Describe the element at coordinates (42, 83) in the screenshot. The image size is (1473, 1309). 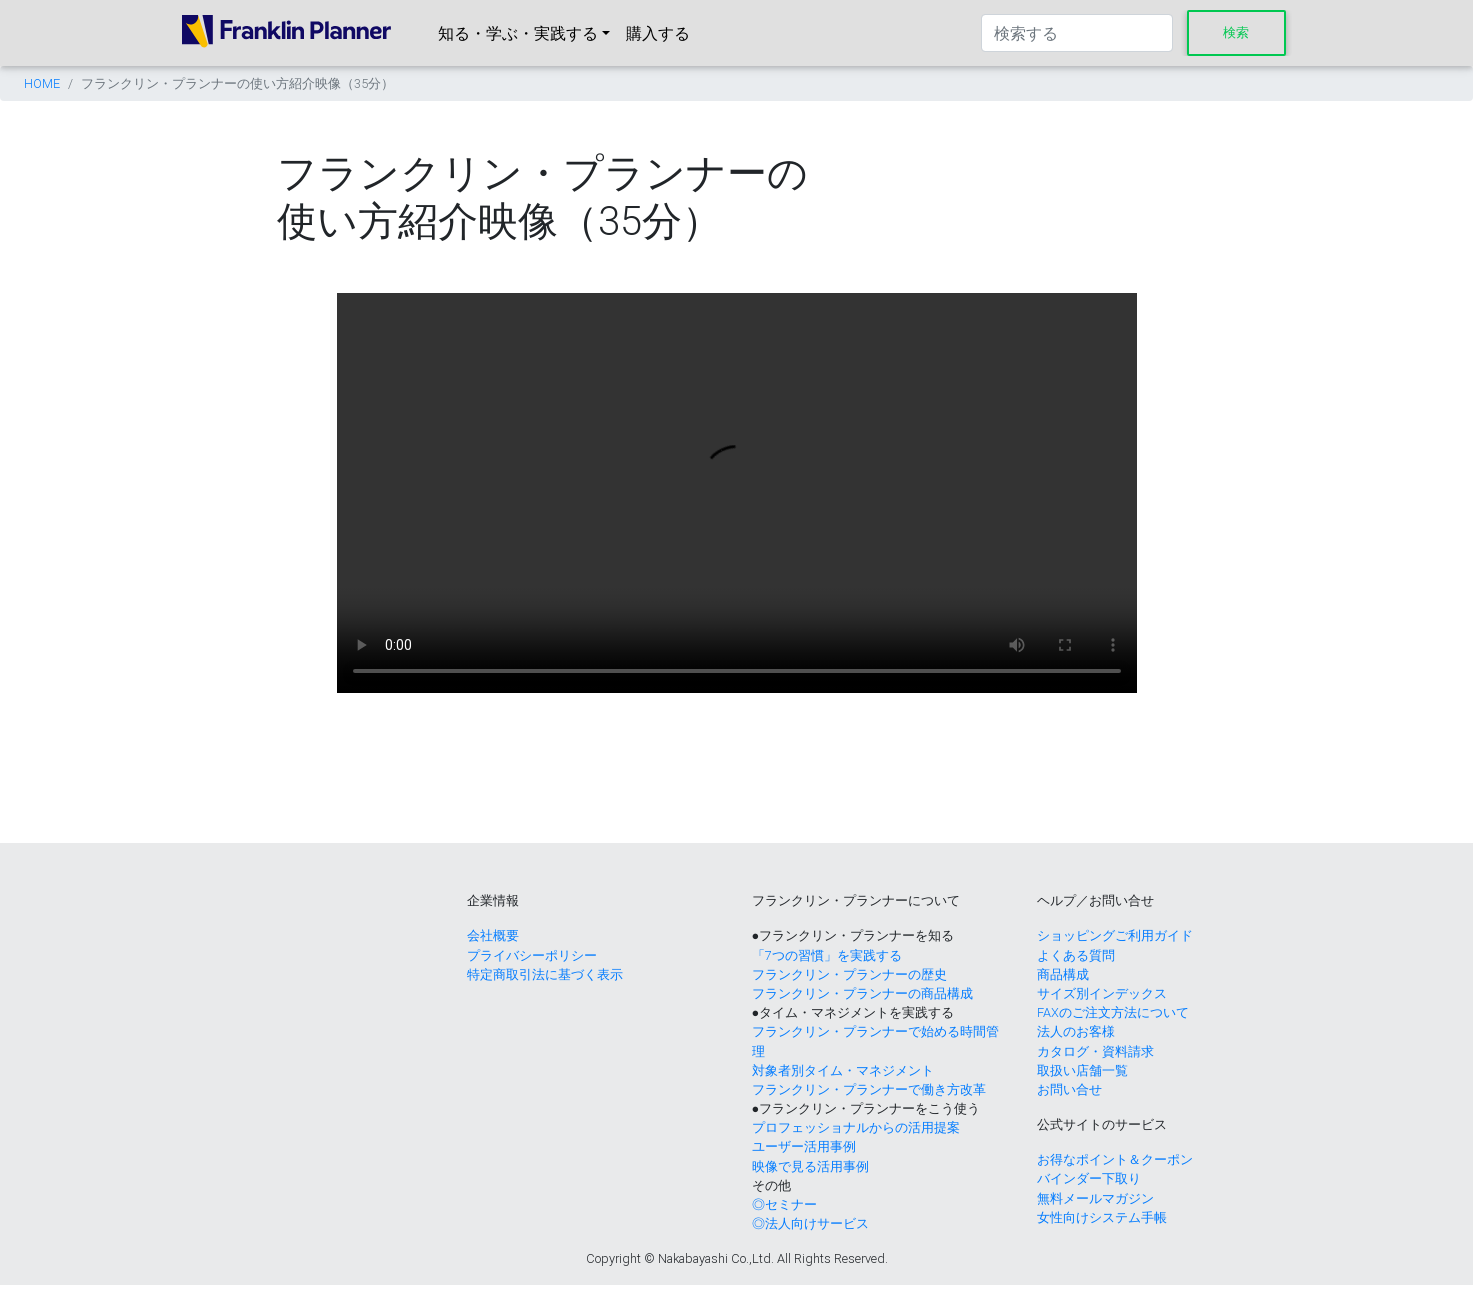
I see `HOME` at that location.